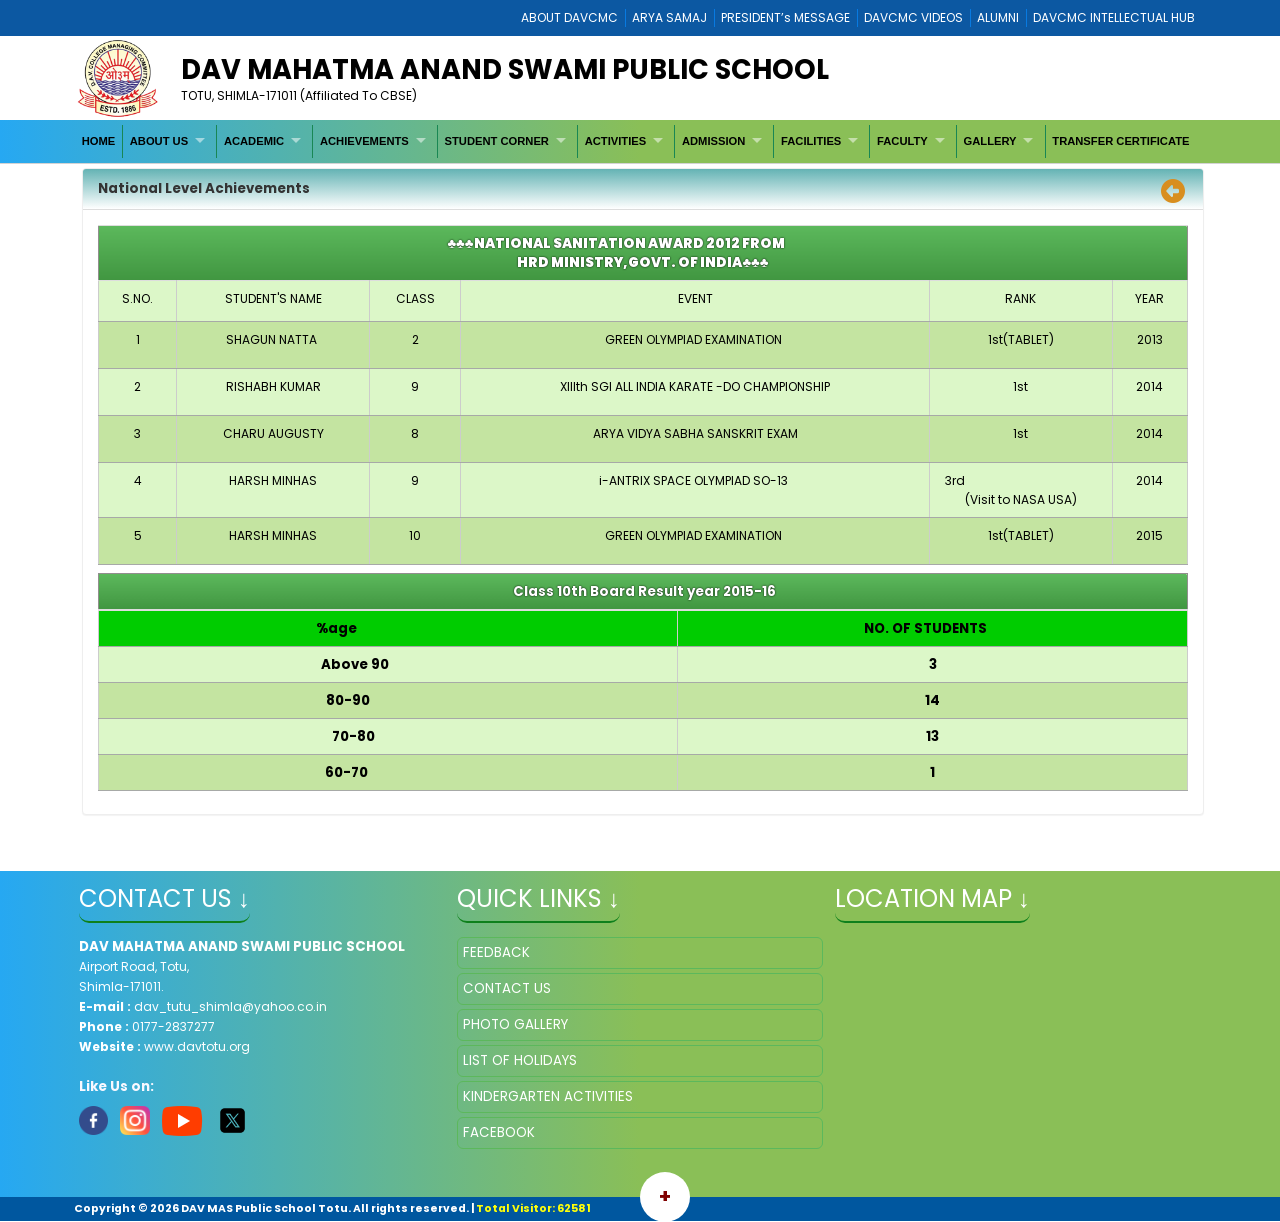 The width and height of the screenshot is (1280, 1222). Describe the element at coordinates (499, 1132) in the screenshot. I see `FACEBOOK` at that location.